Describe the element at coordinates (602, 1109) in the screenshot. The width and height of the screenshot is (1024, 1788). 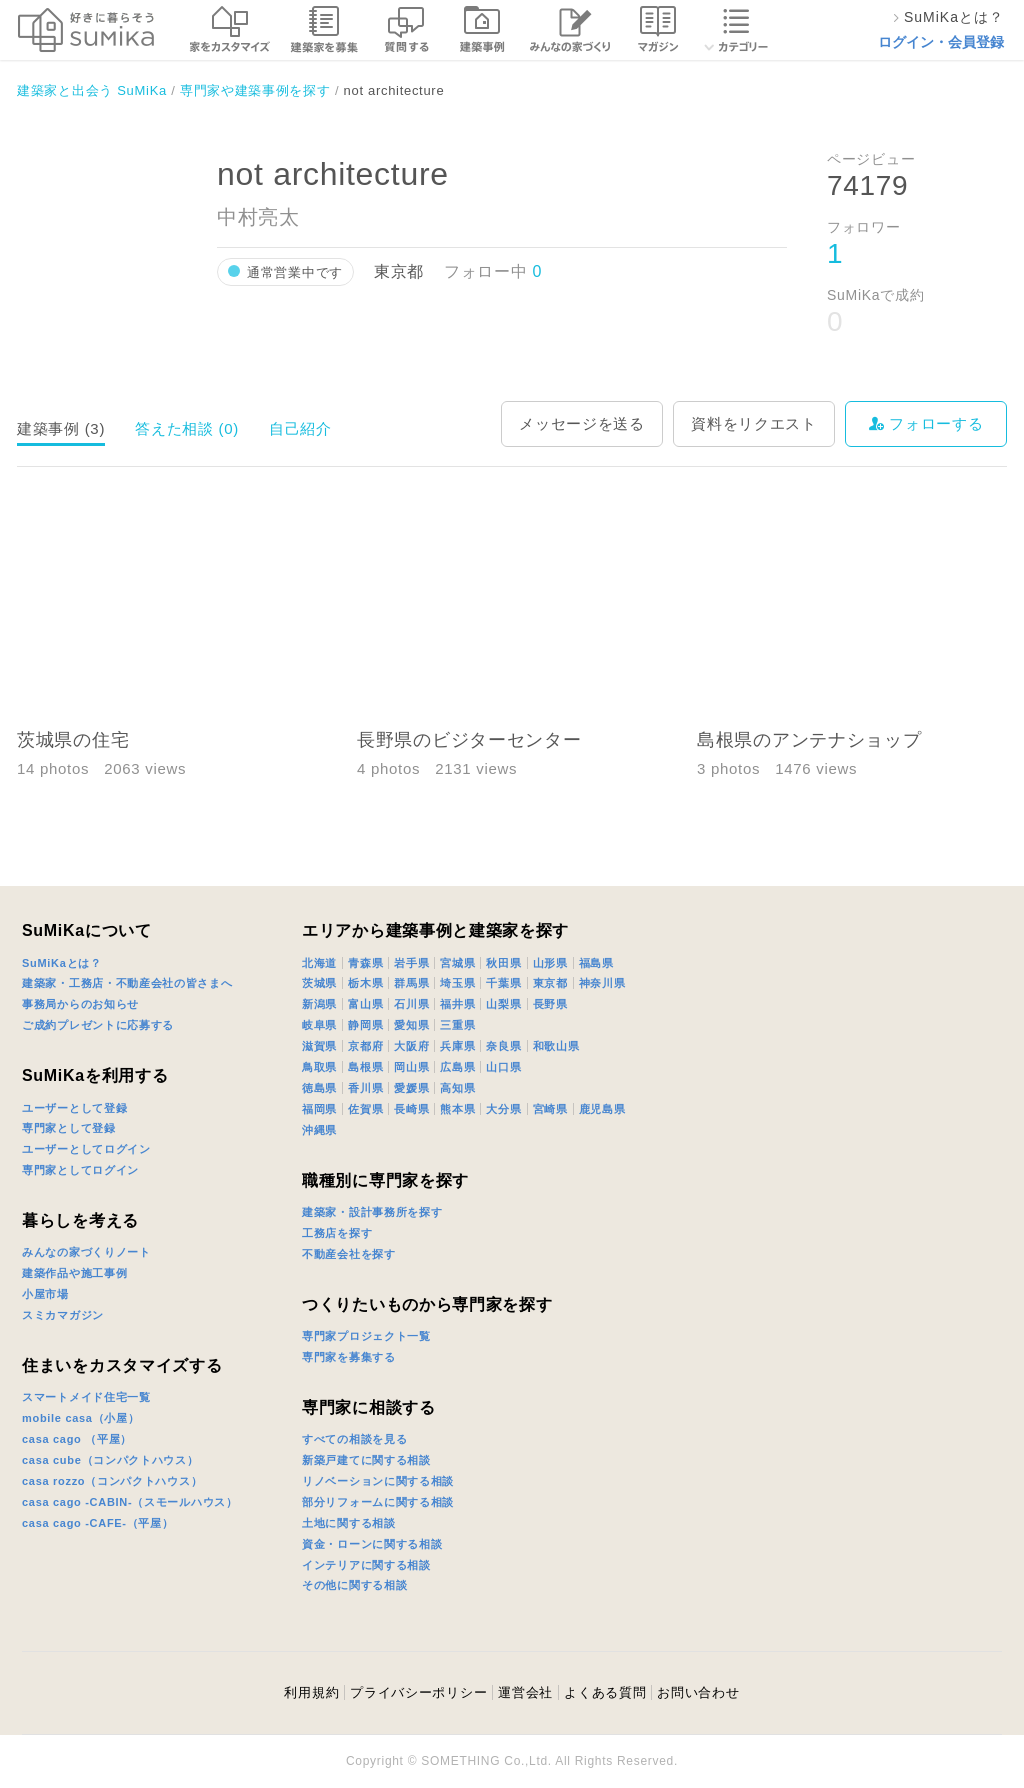
I see `鹿児島県` at that location.